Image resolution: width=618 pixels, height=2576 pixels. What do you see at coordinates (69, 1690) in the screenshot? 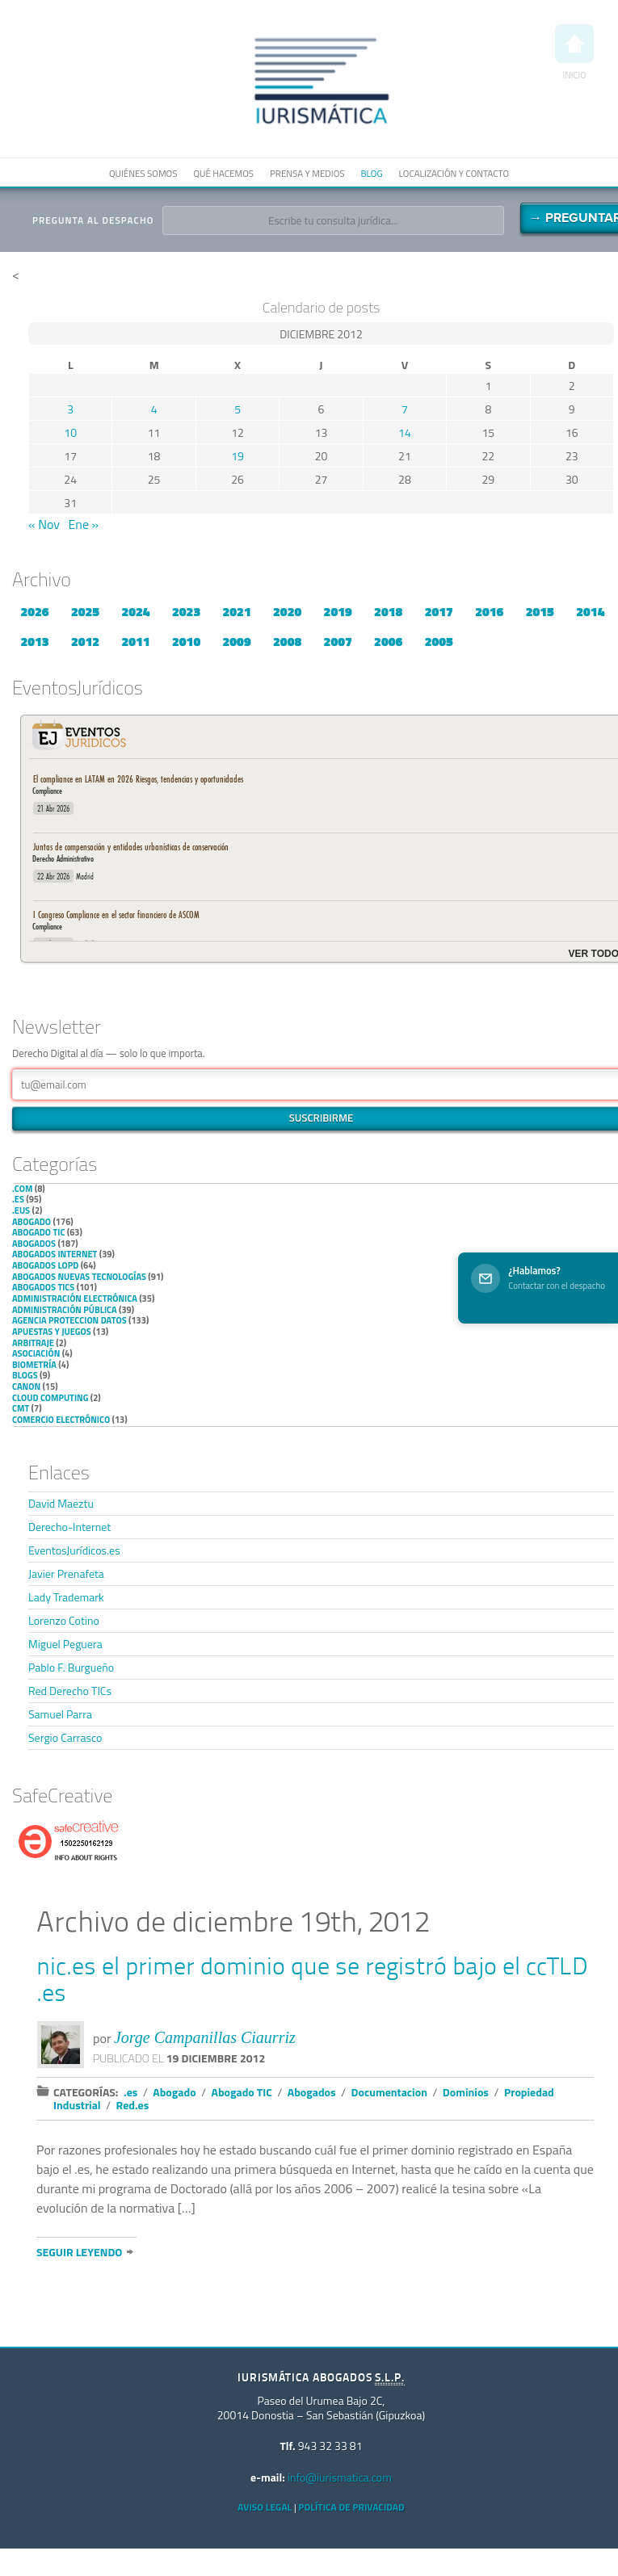
I see `Red Derecho TICs` at bounding box center [69, 1690].